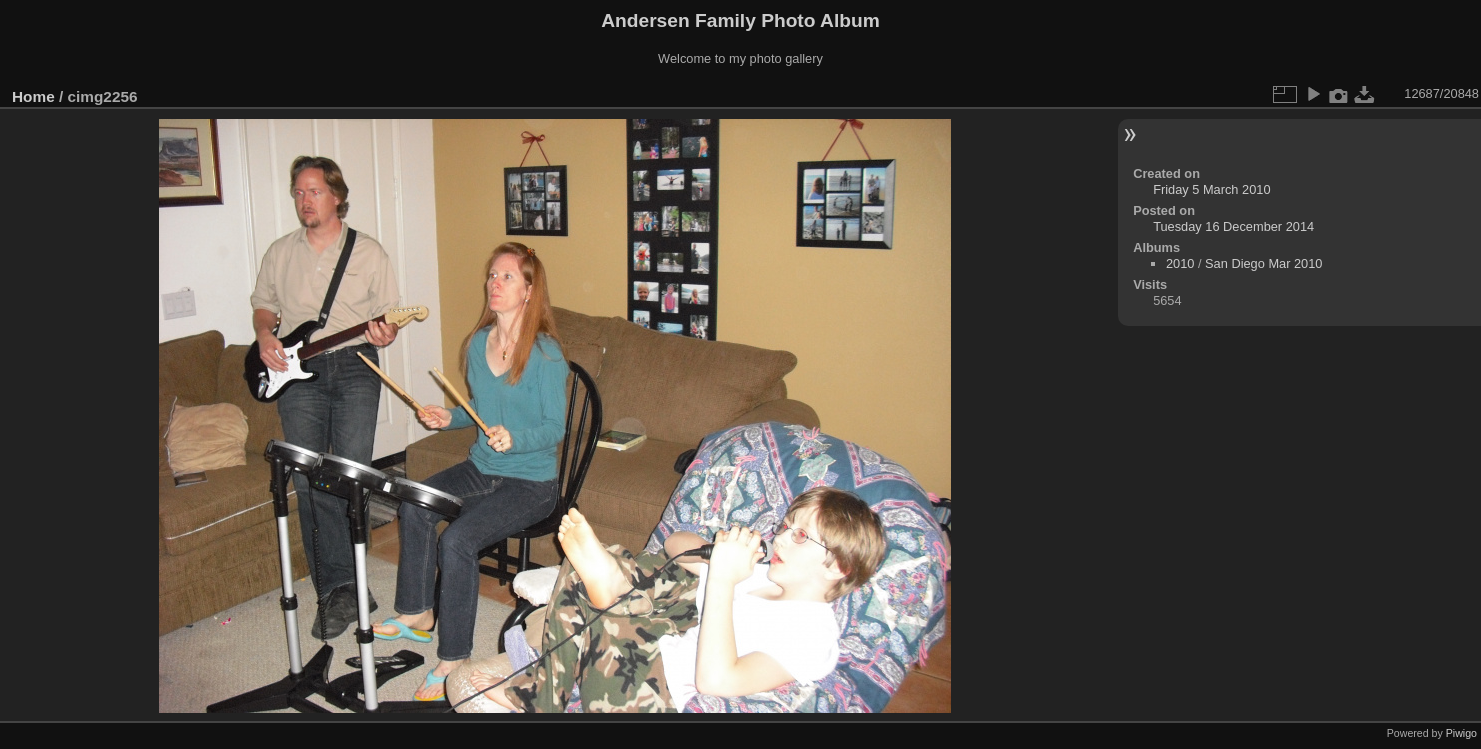 This screenshot has height=749, width=1481. Describe the element at coordinates (1211, 189) in the screenshot. I see `Friday 5 March 2010` at that location.